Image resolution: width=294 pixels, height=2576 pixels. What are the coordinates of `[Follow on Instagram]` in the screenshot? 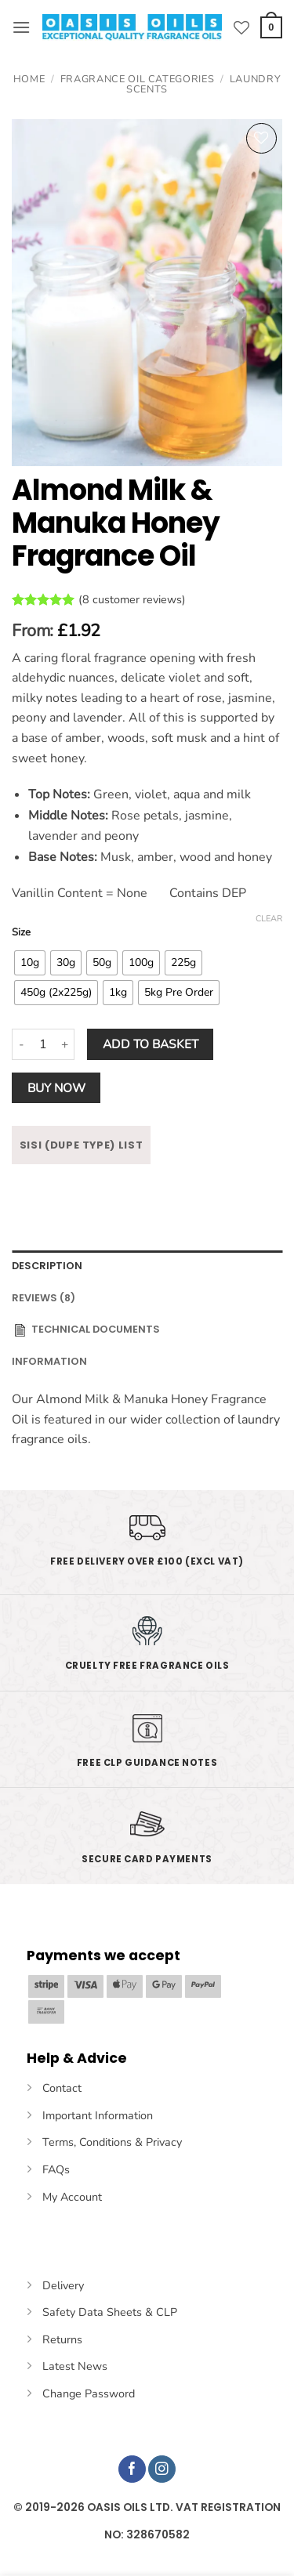 It's located at (162, 2469).